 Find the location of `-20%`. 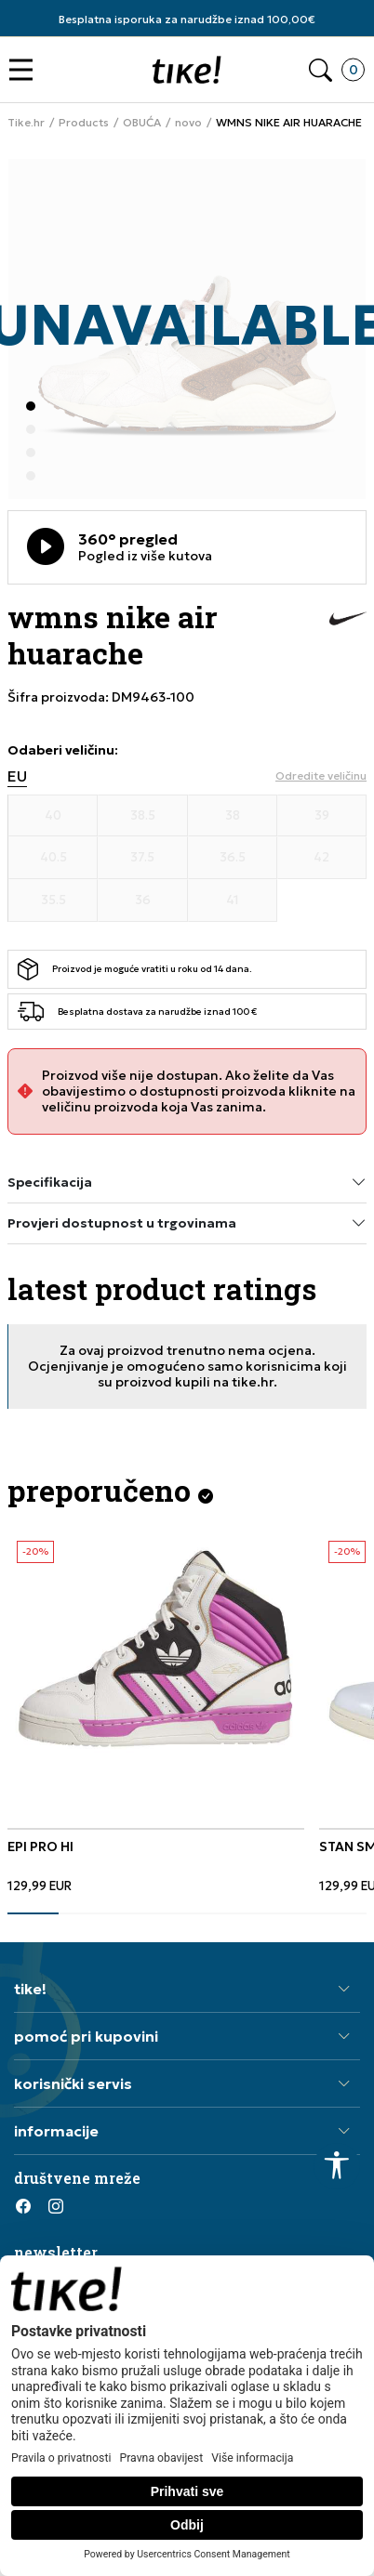

-20% is located at coordinates (35, 1551).